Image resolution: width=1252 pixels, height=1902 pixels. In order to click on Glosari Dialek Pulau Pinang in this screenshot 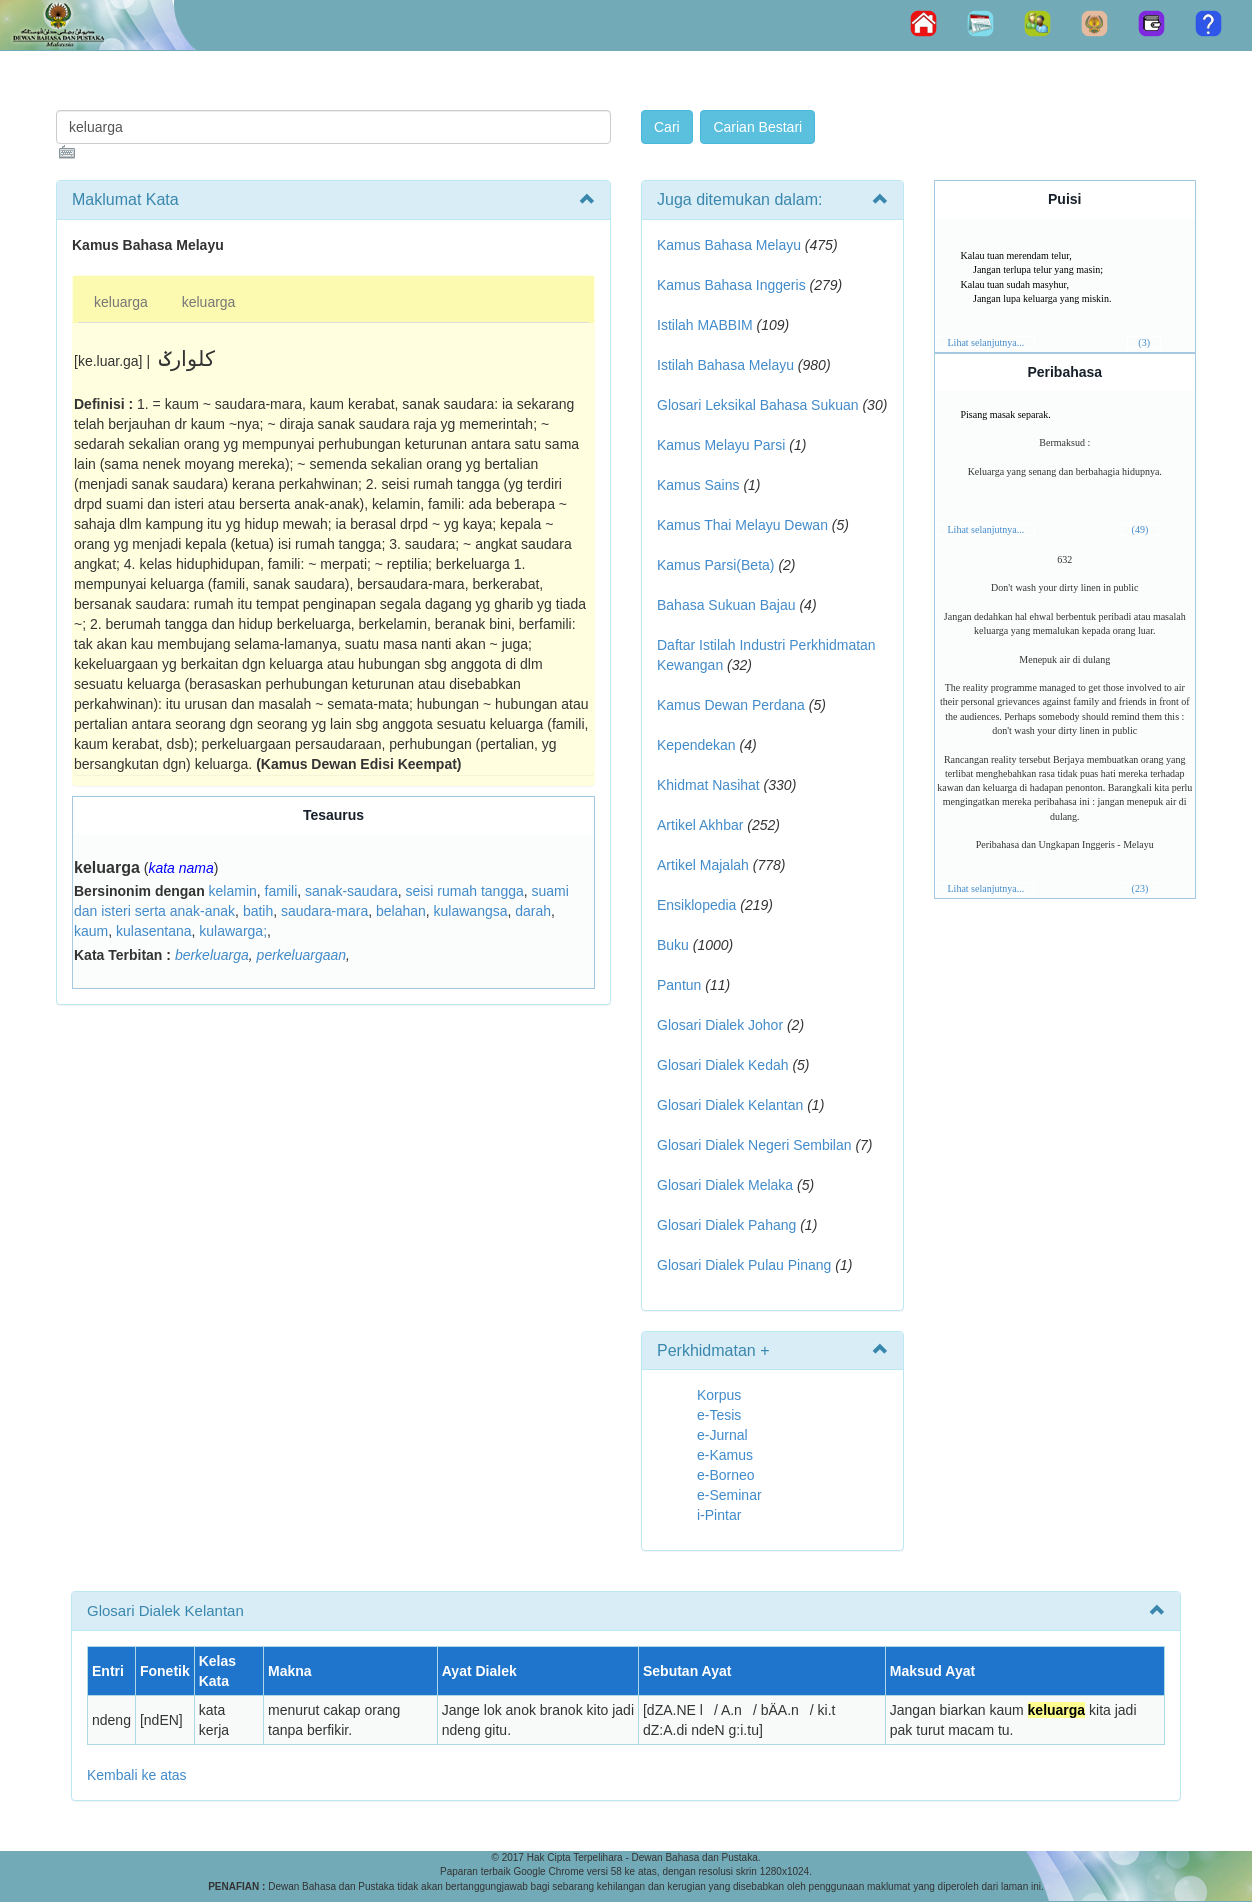, I will do `click(744, 1265)`.